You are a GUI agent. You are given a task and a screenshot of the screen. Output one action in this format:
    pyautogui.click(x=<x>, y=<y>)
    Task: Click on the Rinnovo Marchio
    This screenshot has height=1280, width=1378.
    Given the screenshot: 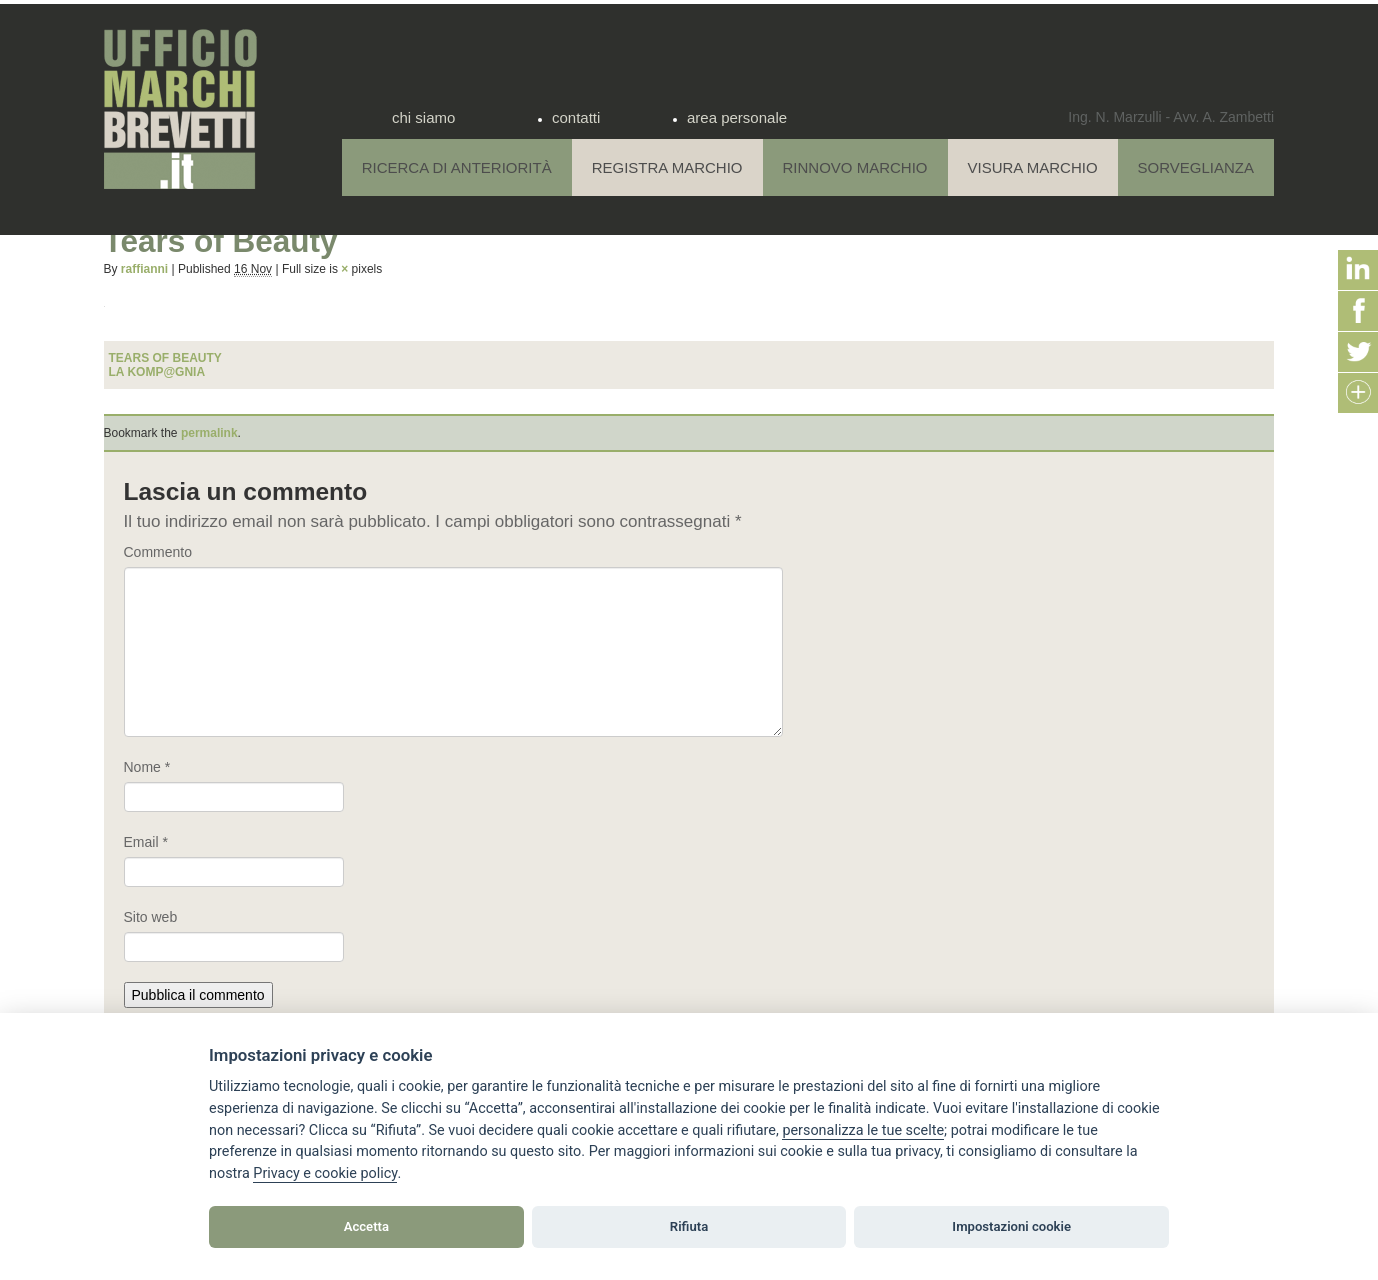 What is the action you would take?
    pyautogui.click(x=855, y=167)
    